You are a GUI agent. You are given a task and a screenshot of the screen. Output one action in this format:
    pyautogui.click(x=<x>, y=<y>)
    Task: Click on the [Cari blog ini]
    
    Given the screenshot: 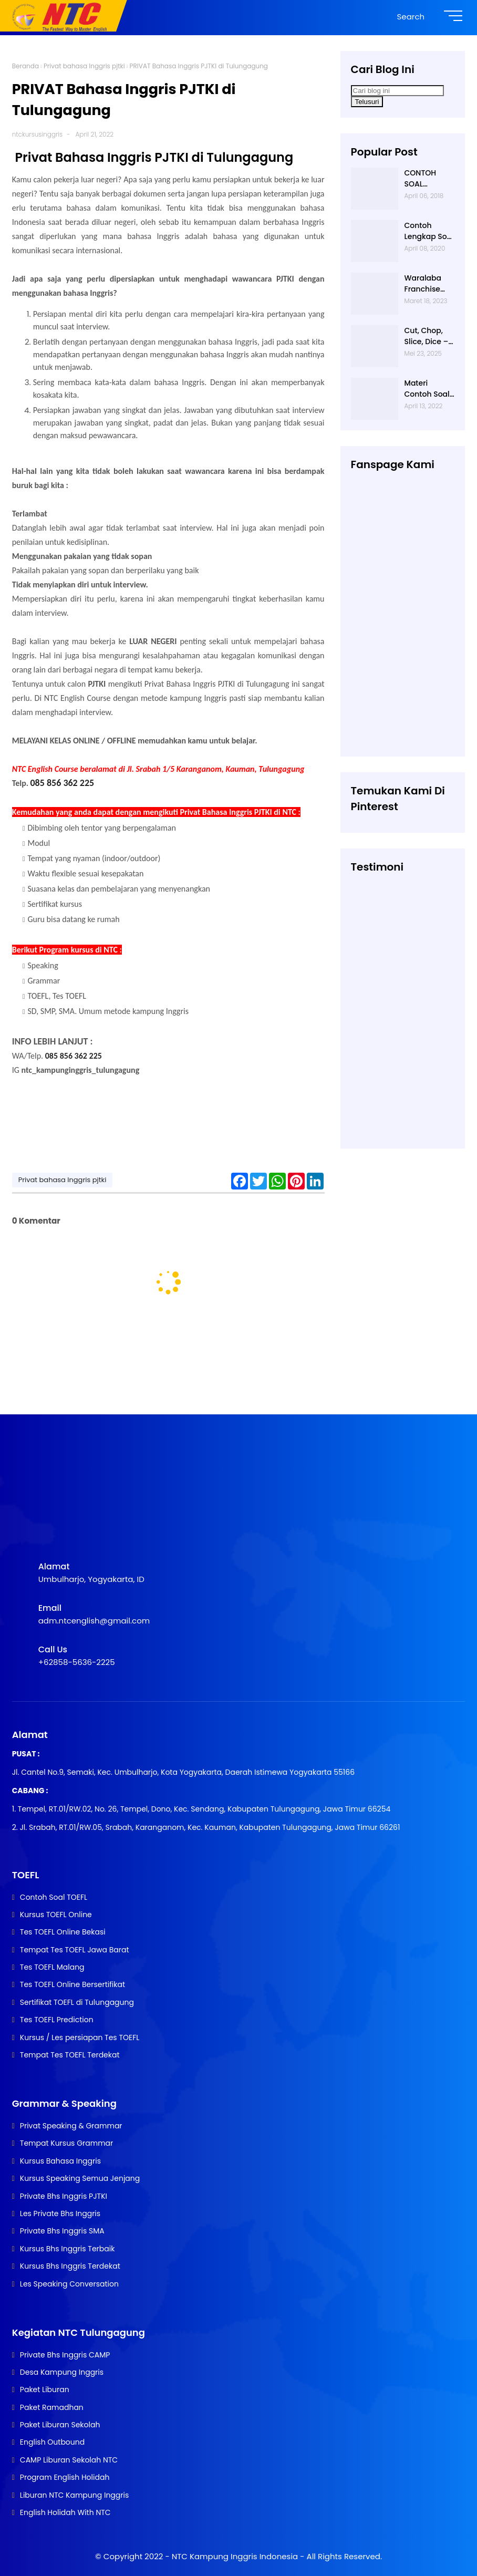 What is the action you would take?
    pyautogui.click(x=397, y=90)
    